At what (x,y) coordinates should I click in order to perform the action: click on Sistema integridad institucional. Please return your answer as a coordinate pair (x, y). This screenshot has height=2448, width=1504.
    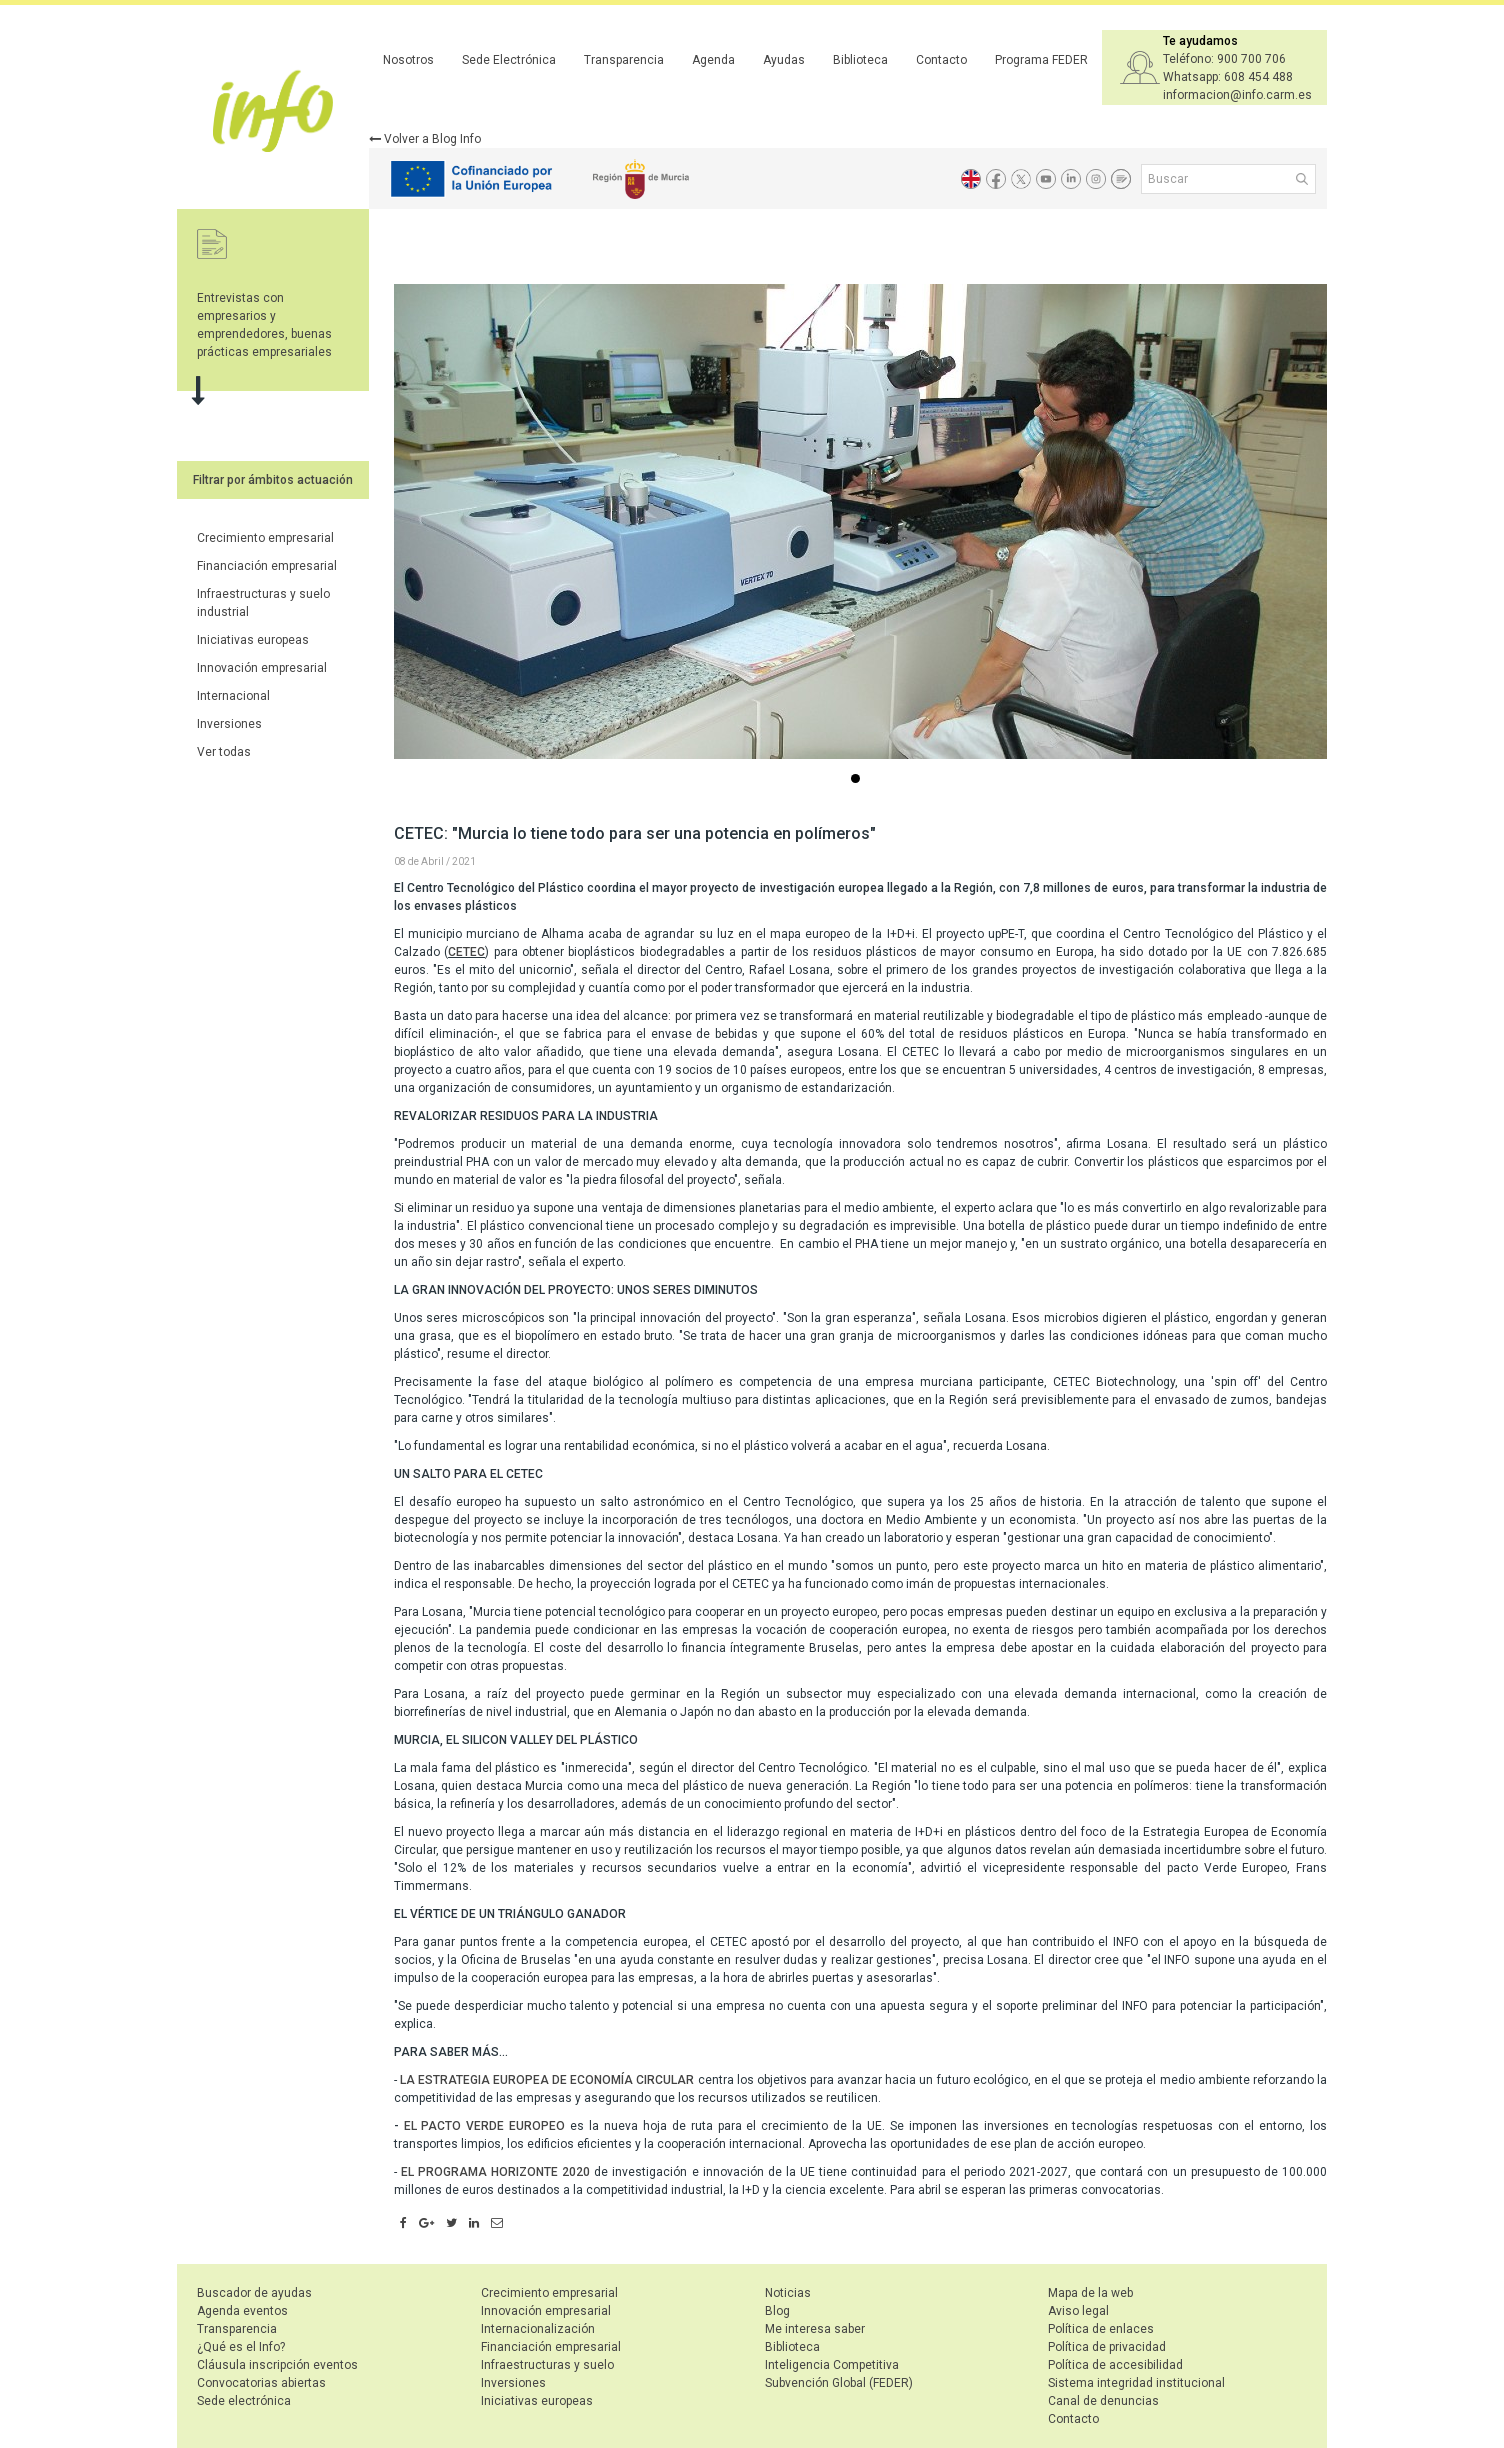
    Looking at the image, I should click on (1136, 2383).